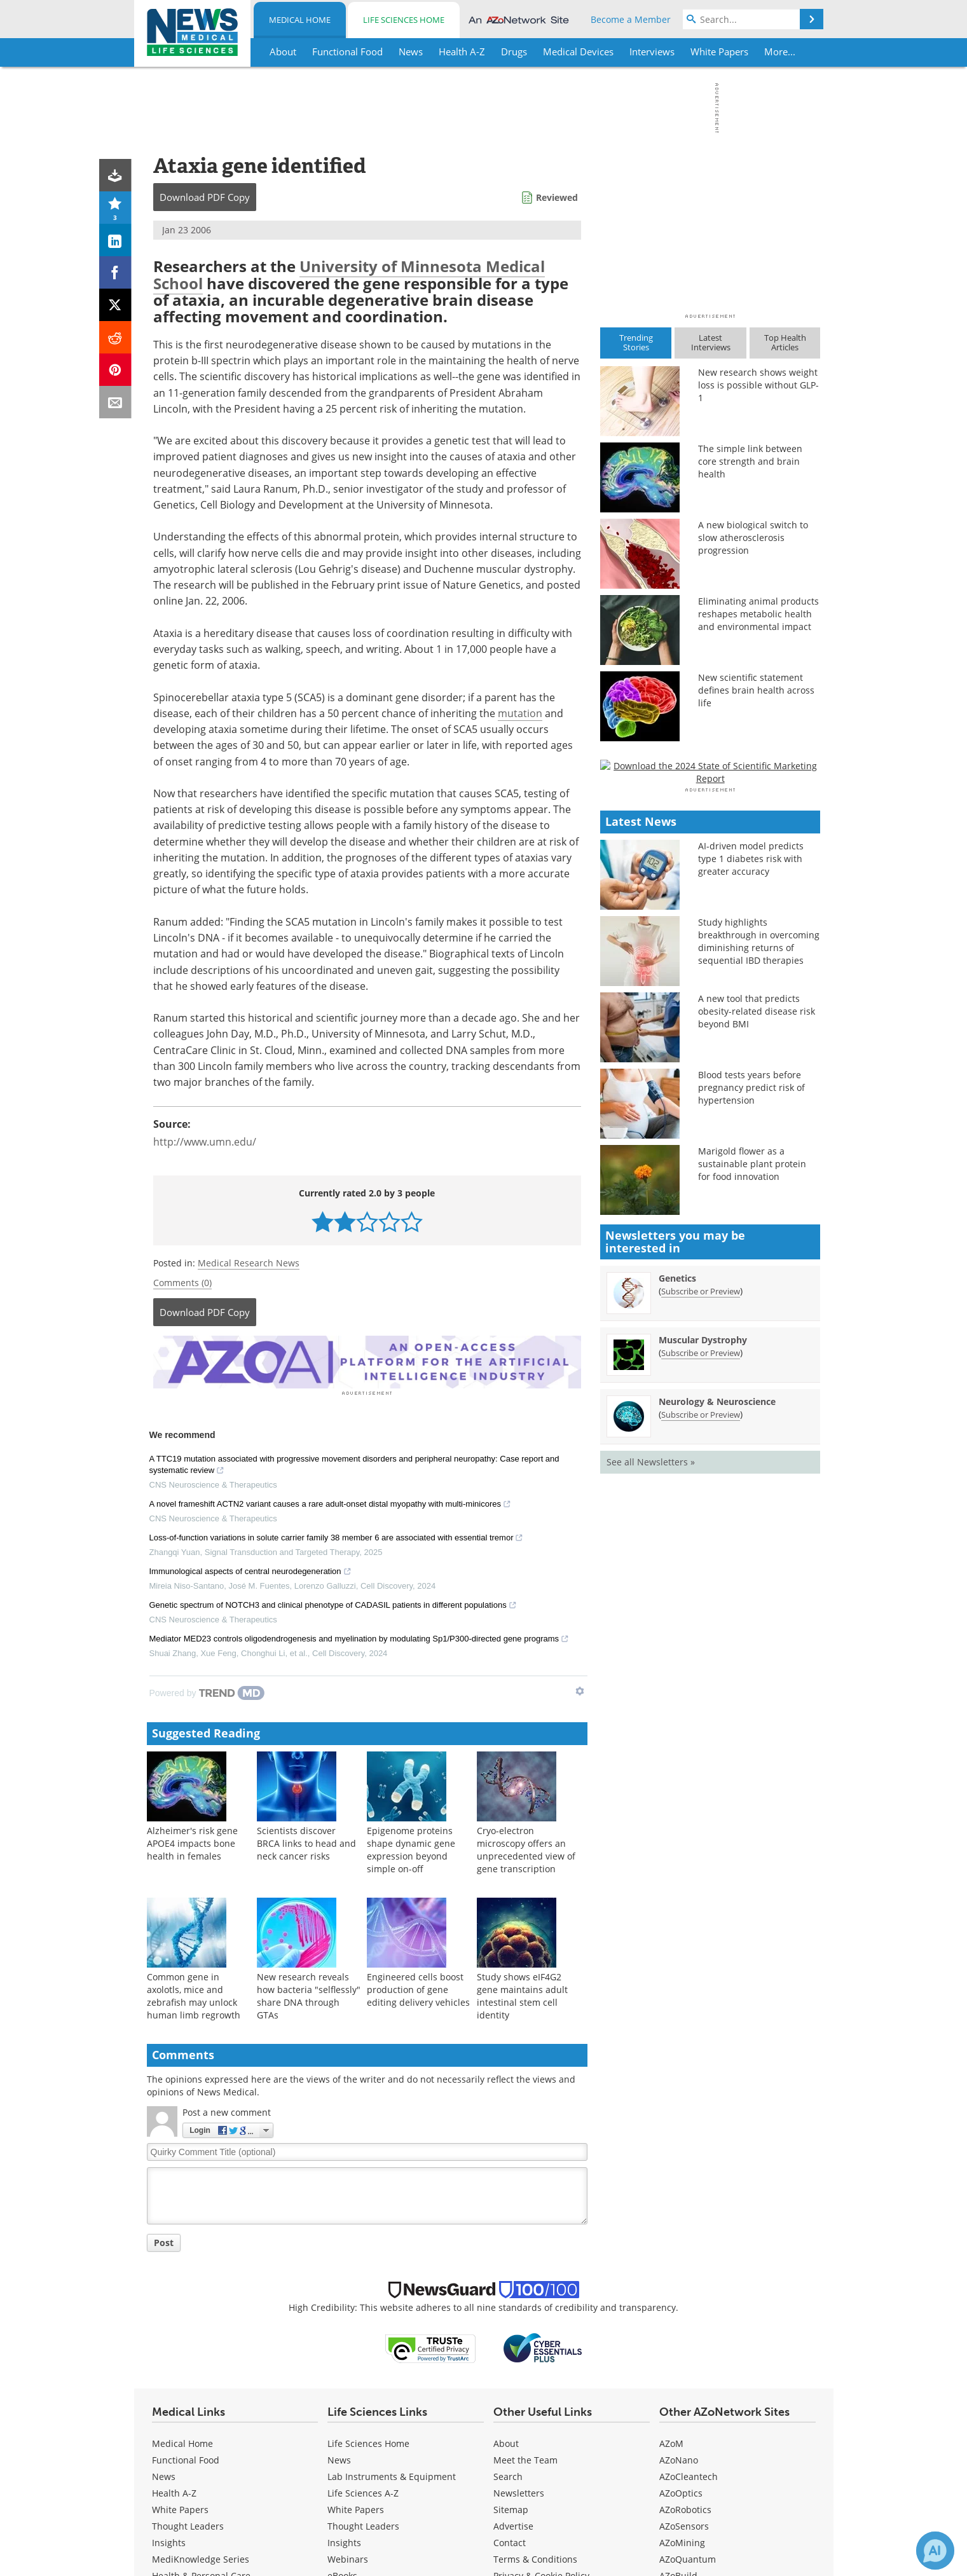 Image resolution: width=967 pixels, height=2576 pixels. I want to click on AZoRobotics, so click(685, 2508).